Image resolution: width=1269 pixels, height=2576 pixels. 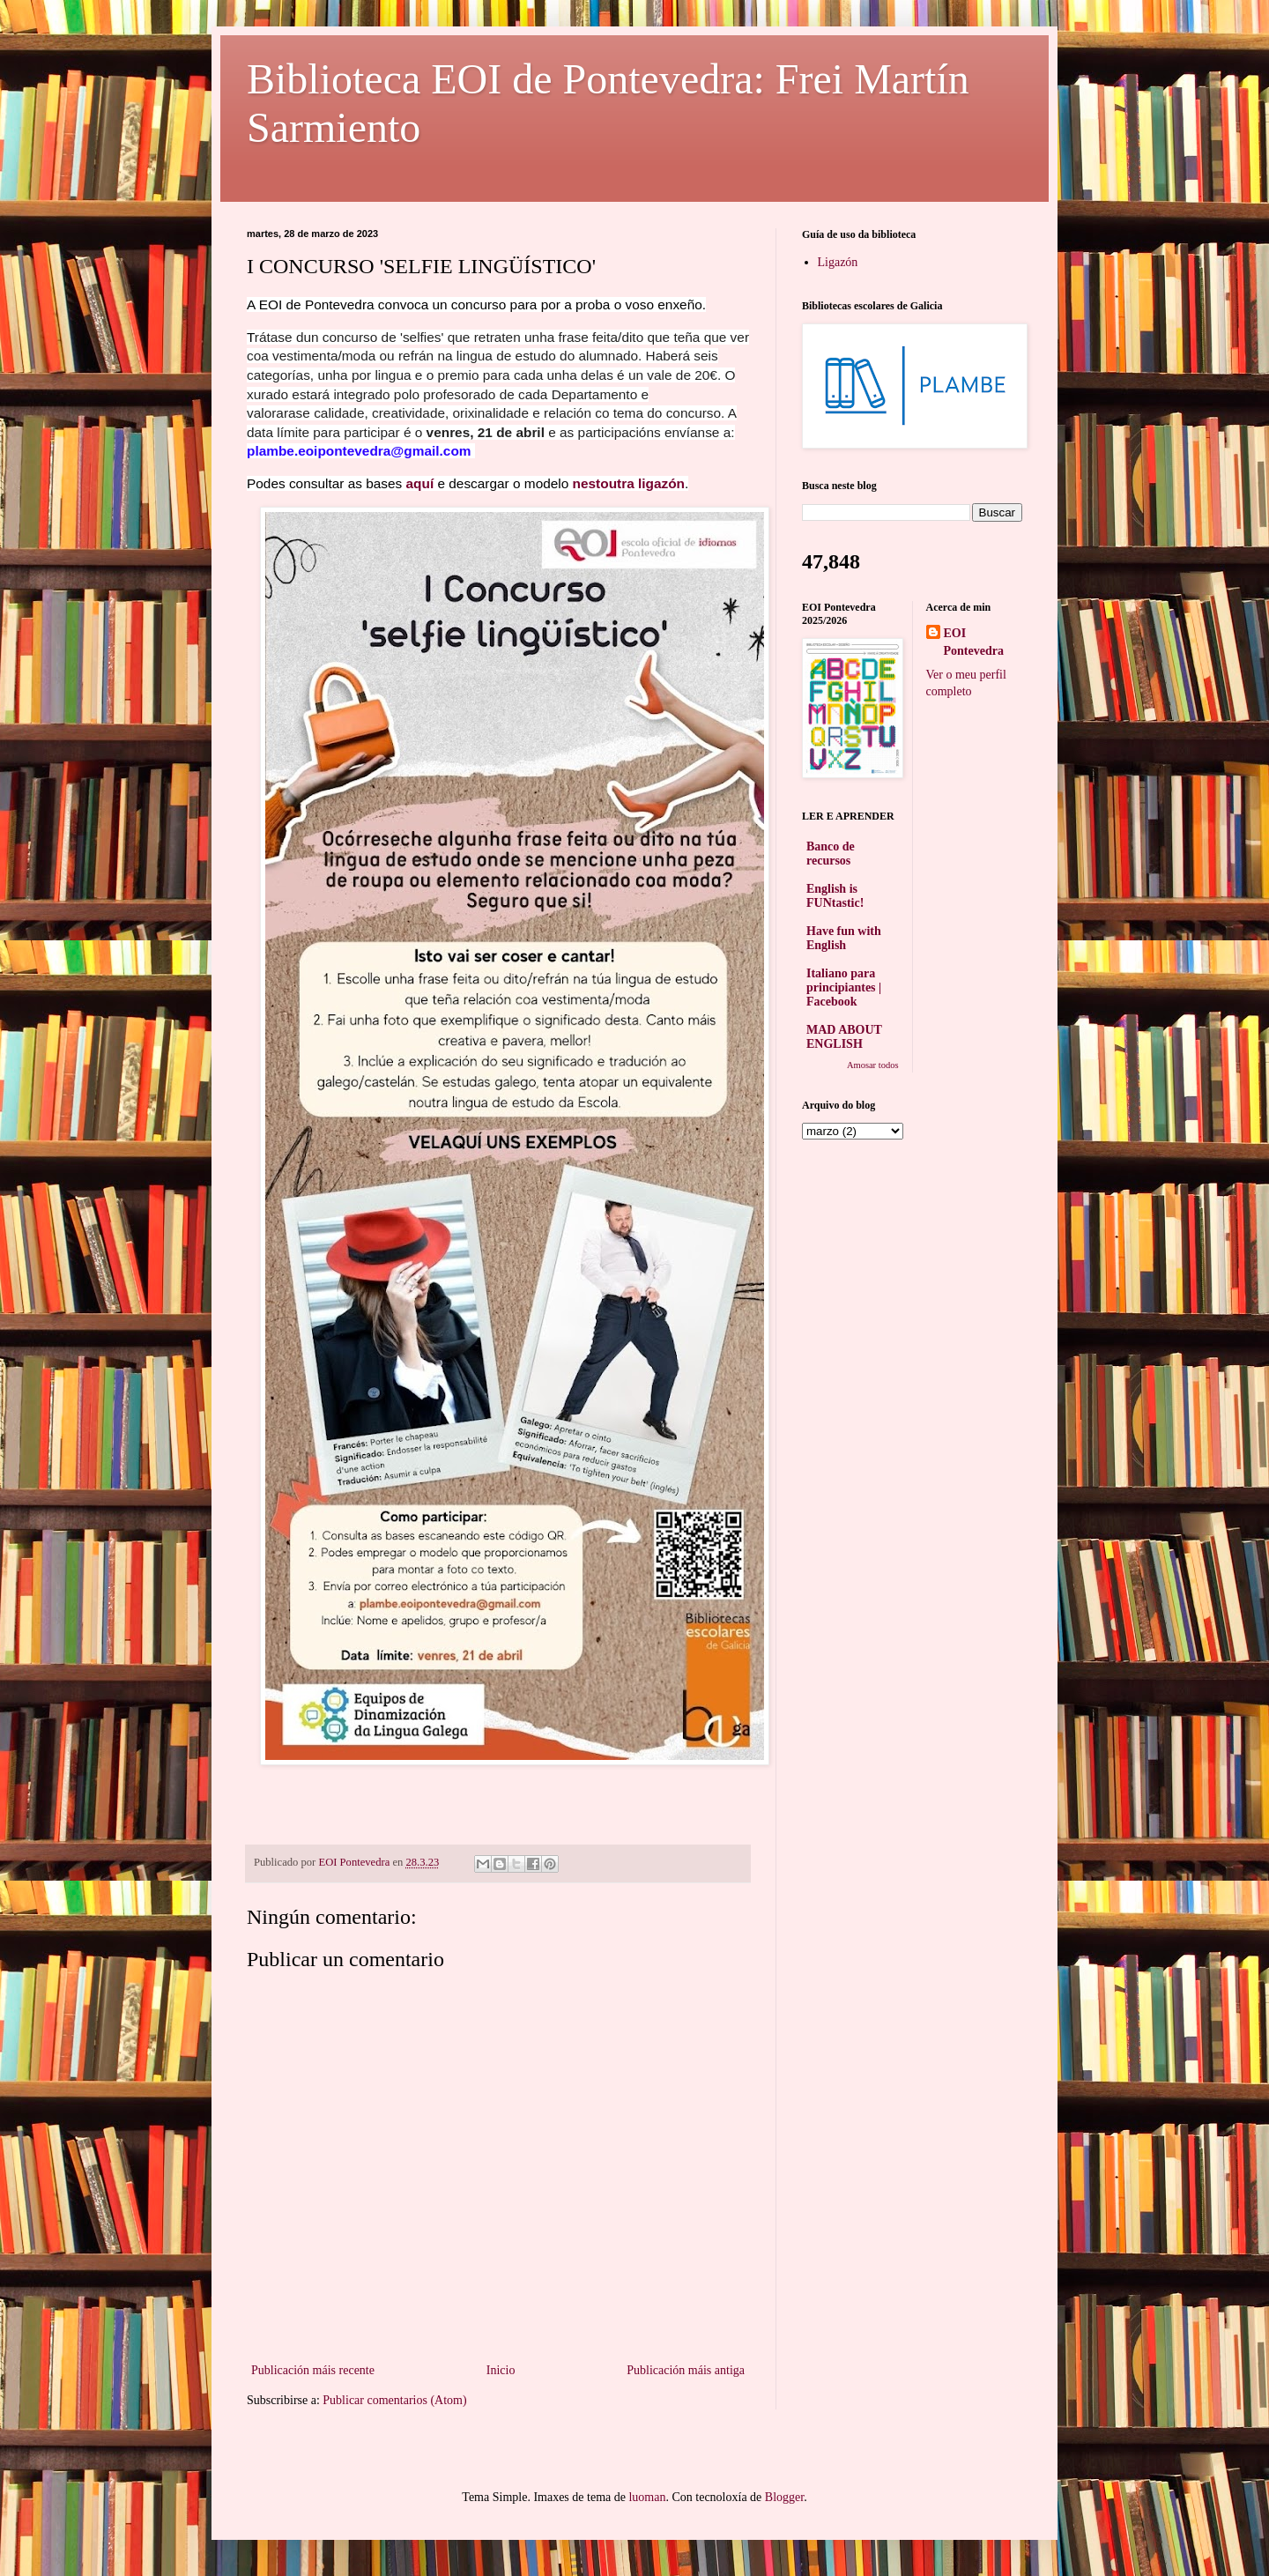 What do you see at coordinates (646, 2497) in the screenshot?
I see `luoman` at bounding box center [646, 2497].